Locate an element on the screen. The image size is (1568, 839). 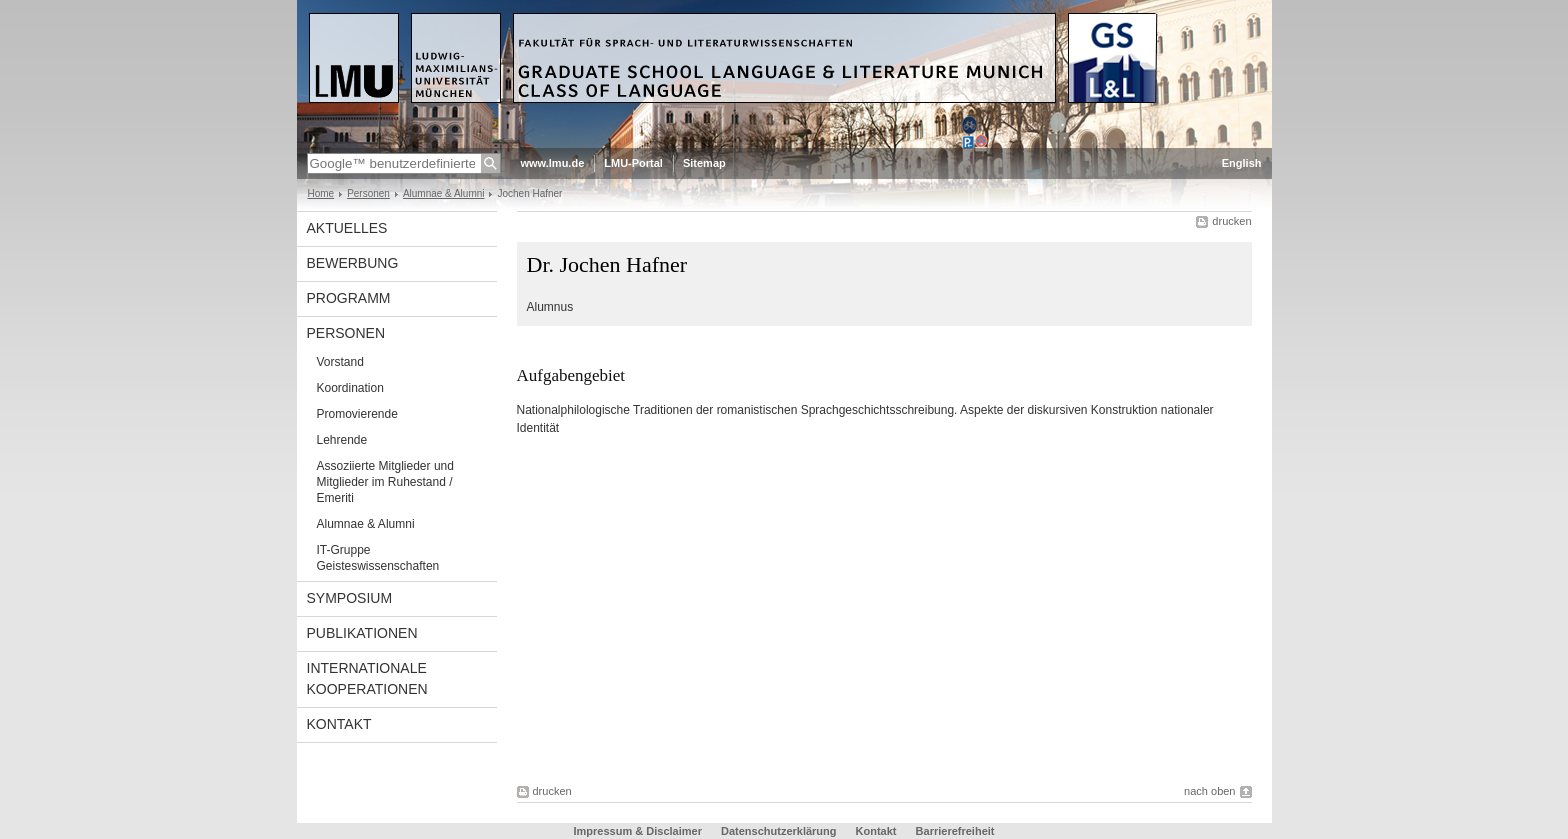
Personen is located at coordinates (368, 193).